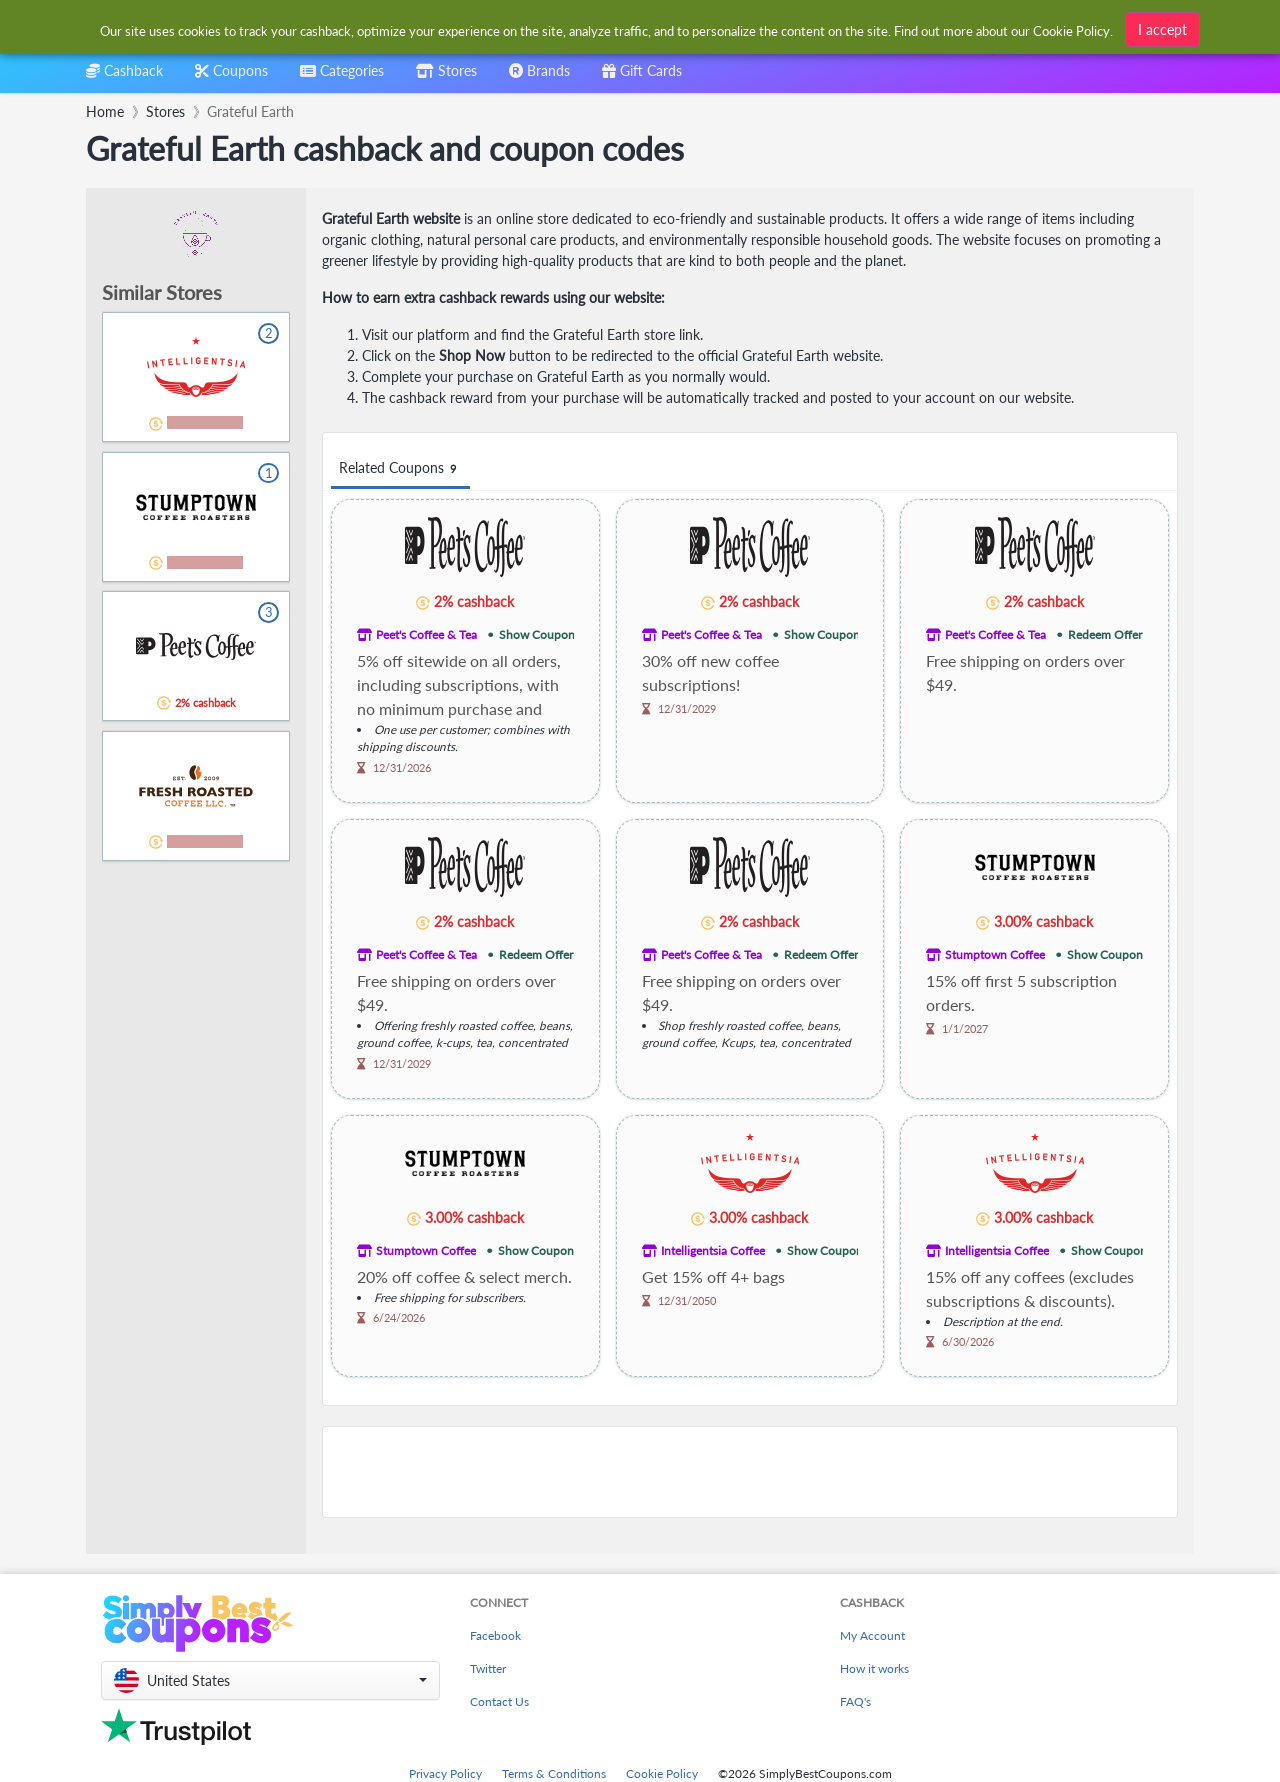 Image resolution: width=1280 pixels, height=1782 pixels. Describe the element at coordinates (750, 1472) in the screenshot. I see `[Advertisement]` at that location.